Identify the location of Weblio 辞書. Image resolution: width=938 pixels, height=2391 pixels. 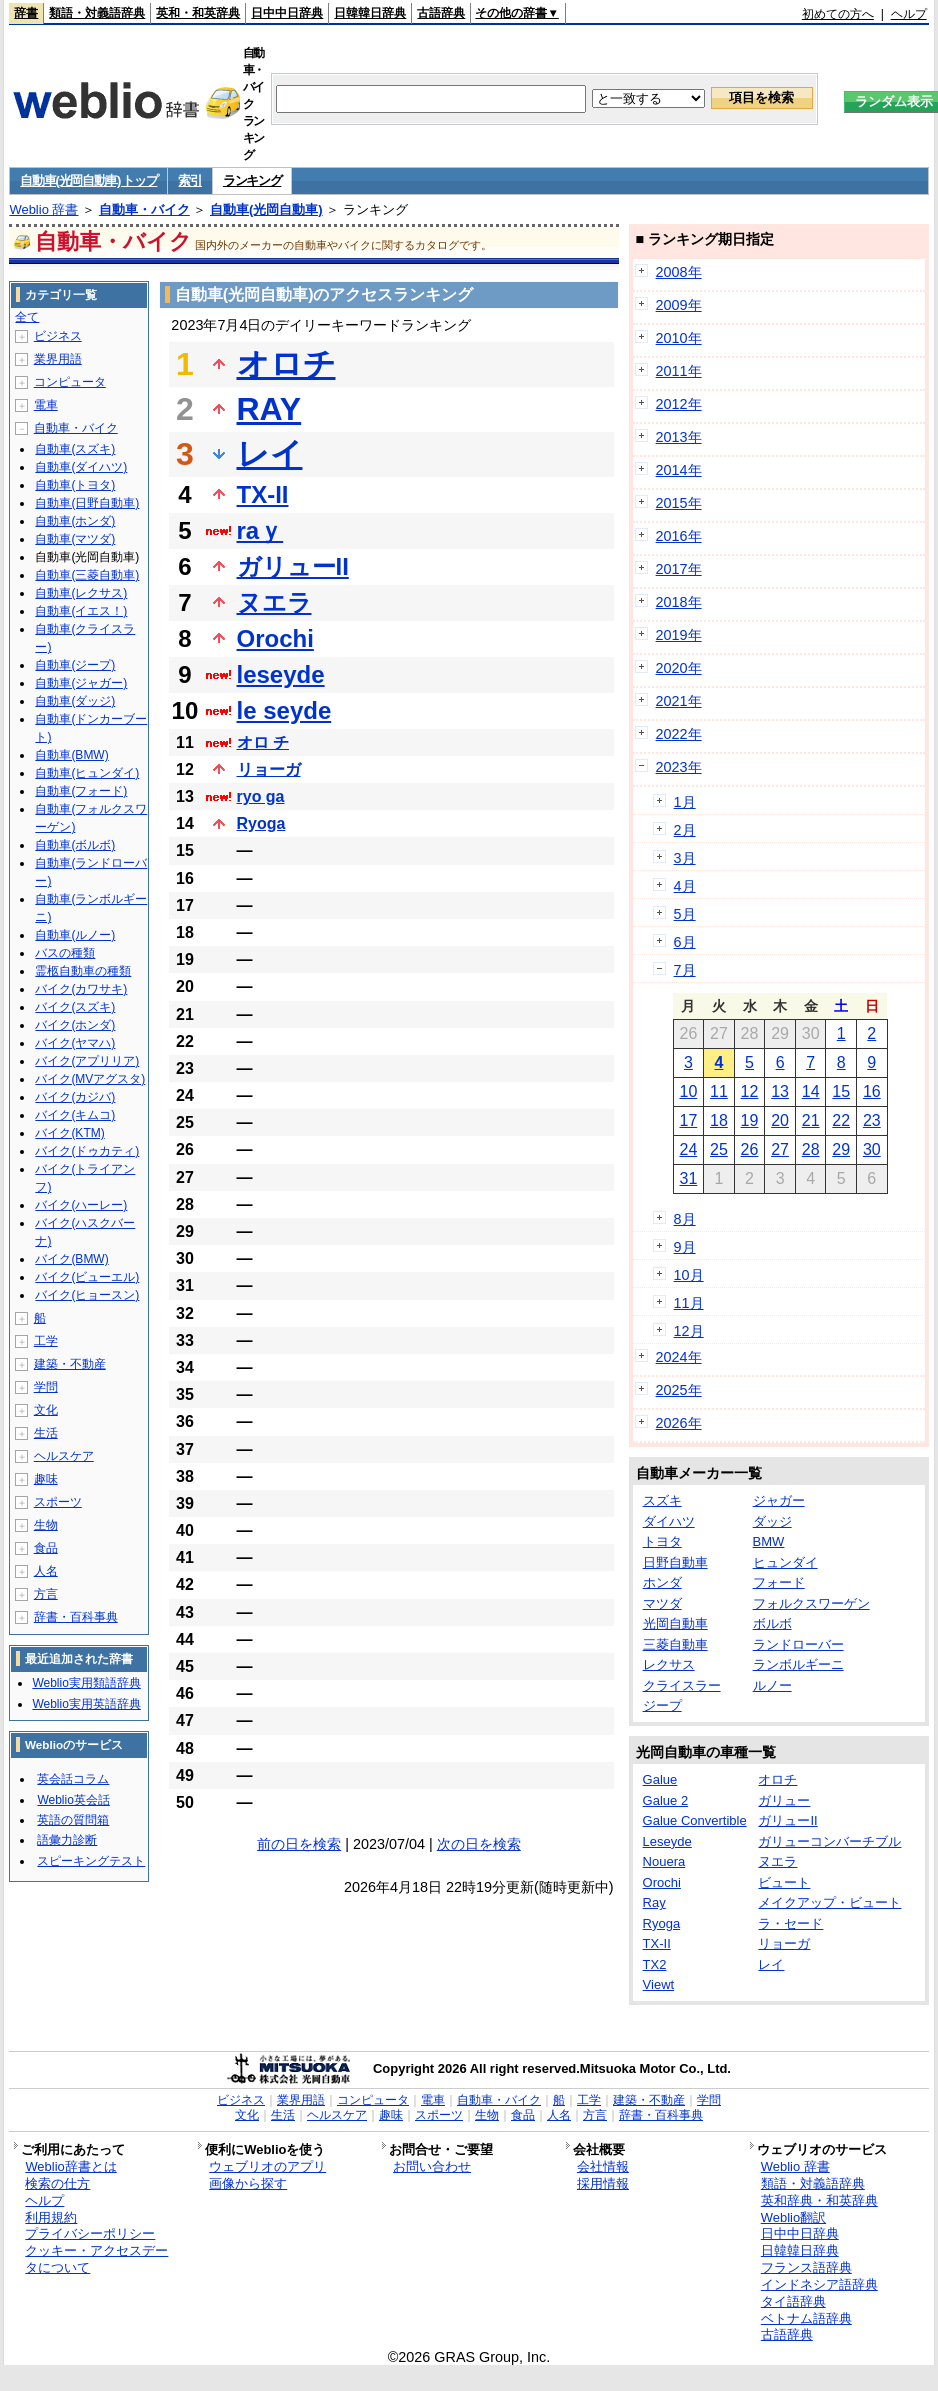
(43, 209).